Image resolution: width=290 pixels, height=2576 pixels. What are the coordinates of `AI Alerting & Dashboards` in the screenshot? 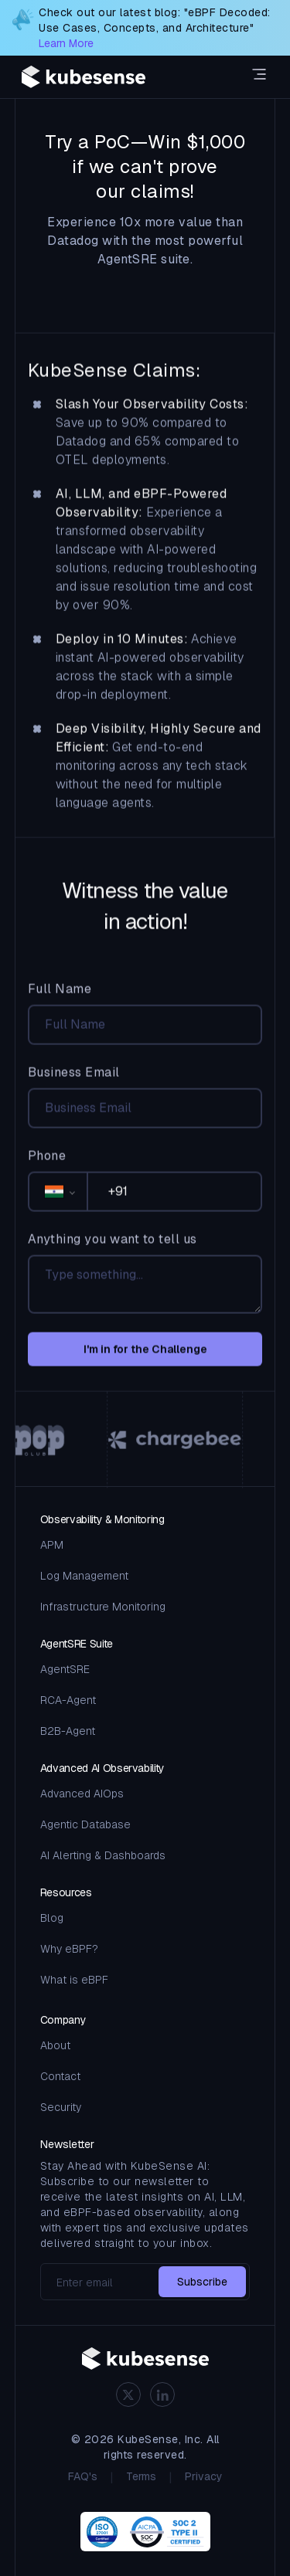 It's located at (102, 1855).